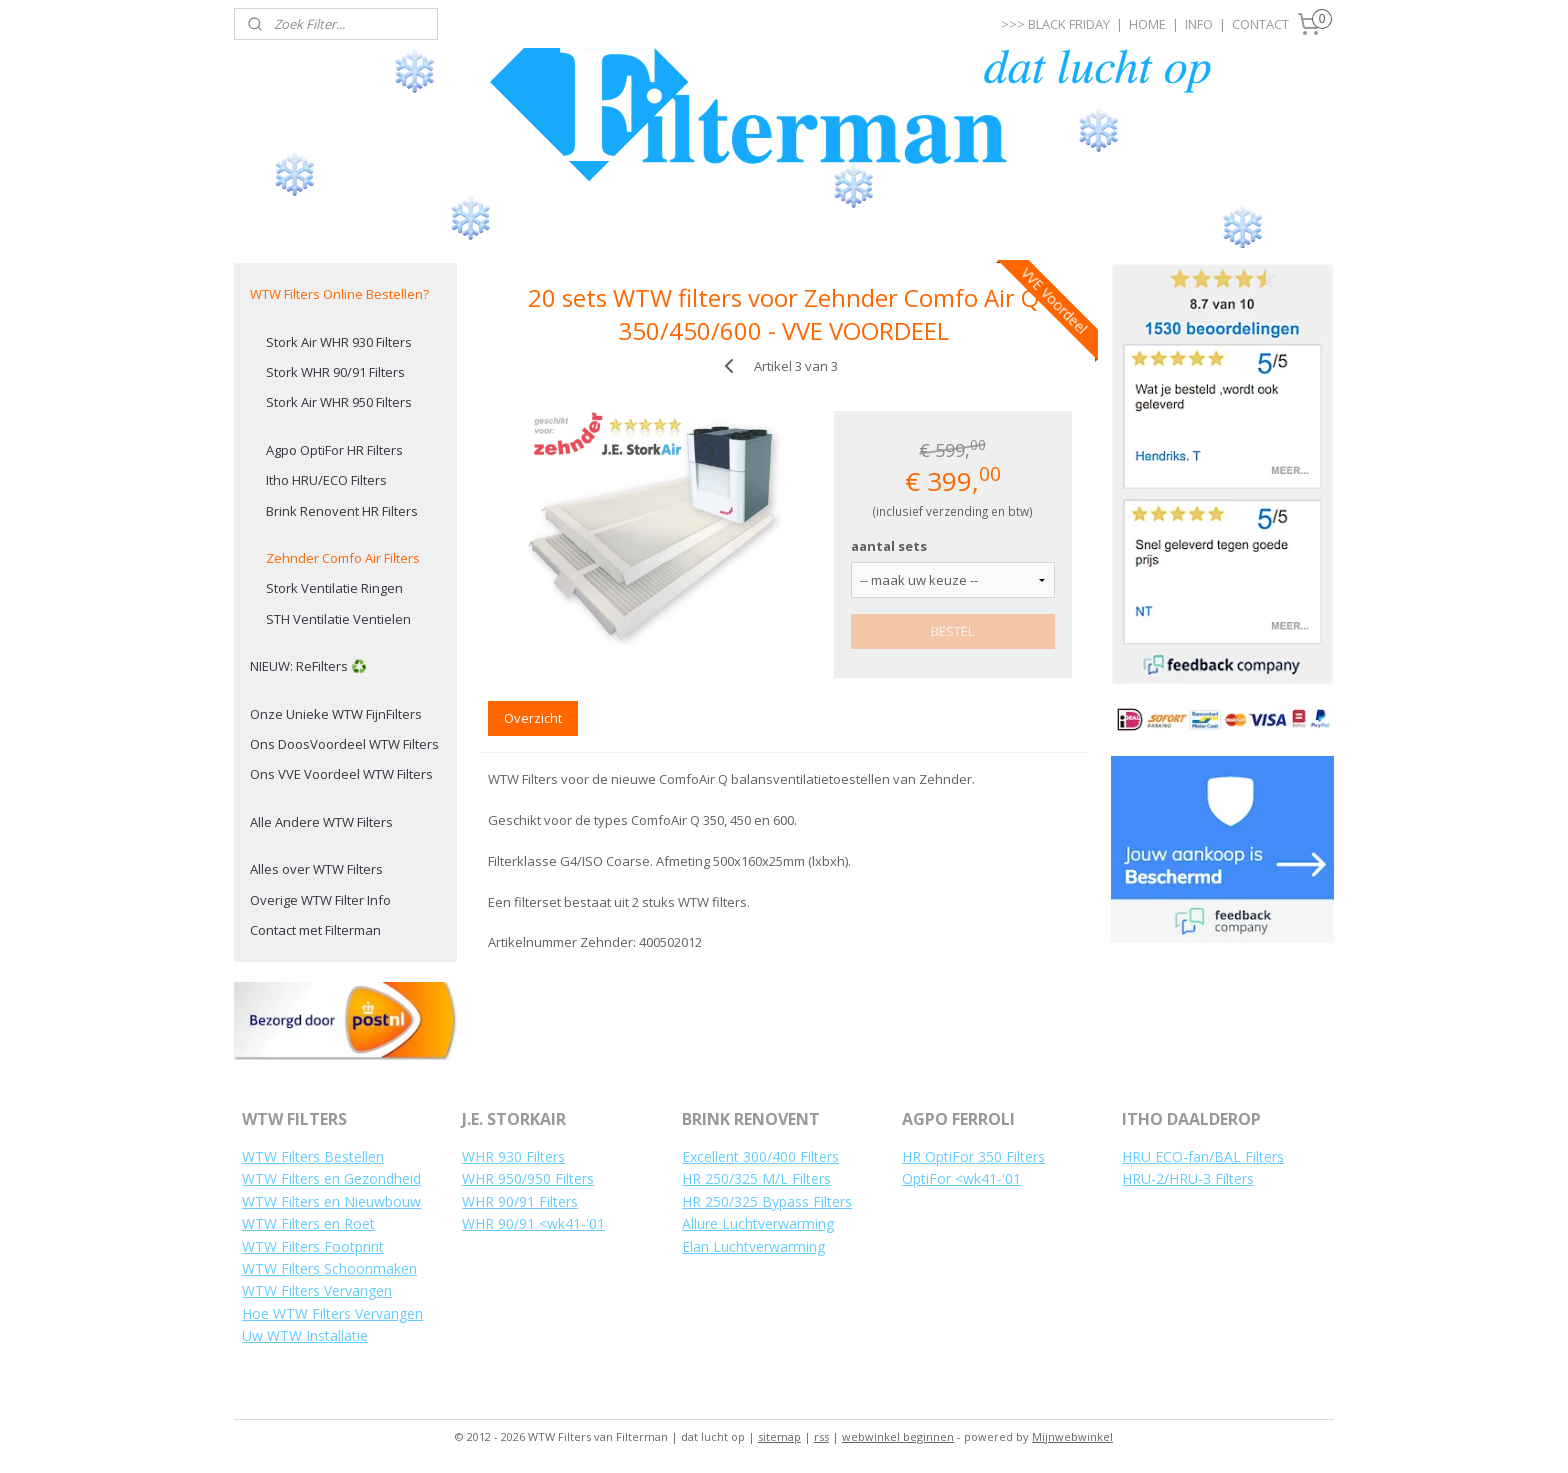 The height and width of the screenshot is (1473, 1568). Describe the element at coordinates (753, 1246) in the screenshot. I see `Elan Luchtverwarming` at that location.